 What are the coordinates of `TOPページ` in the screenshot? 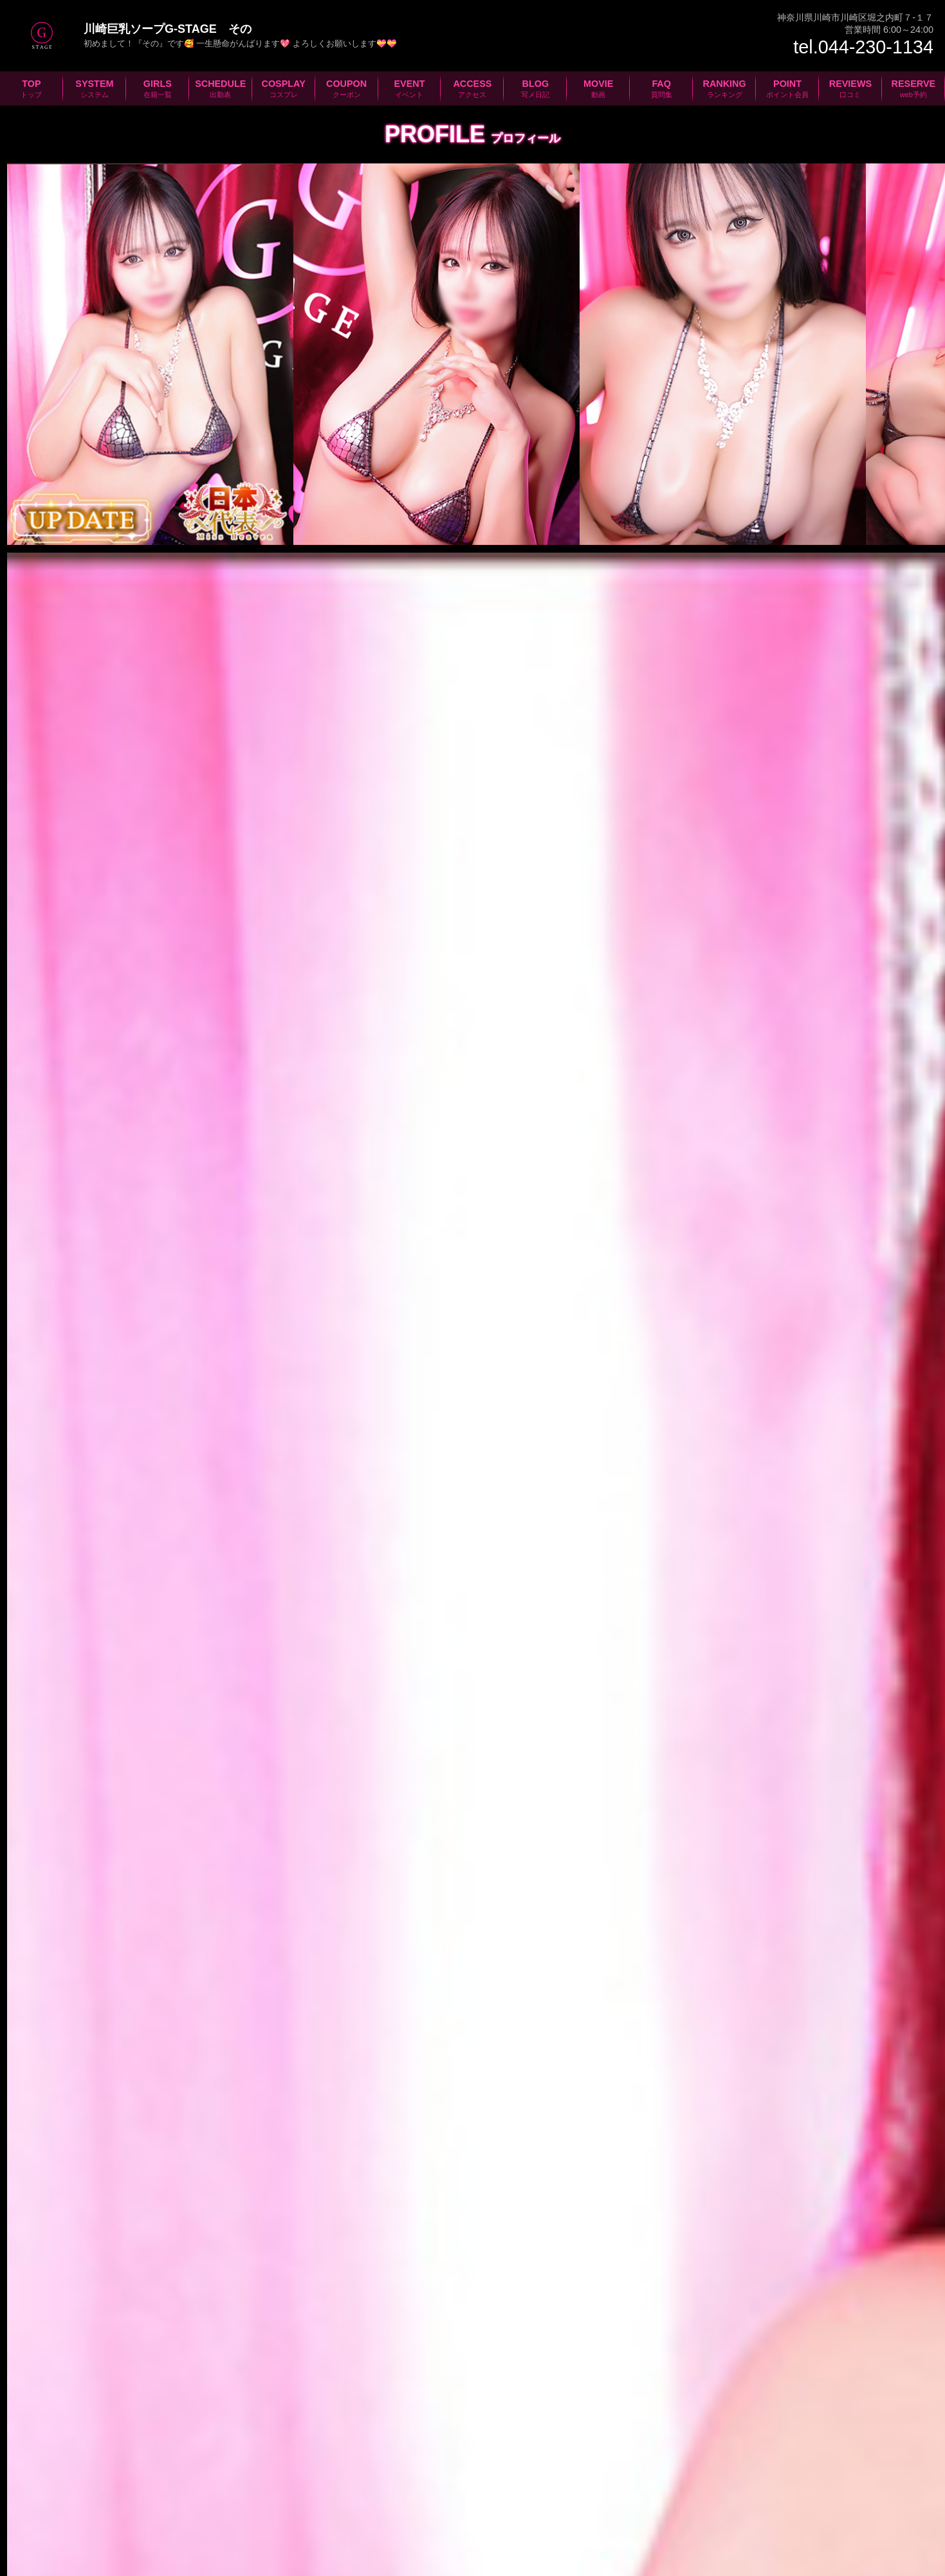 It's located at (67, 2506).